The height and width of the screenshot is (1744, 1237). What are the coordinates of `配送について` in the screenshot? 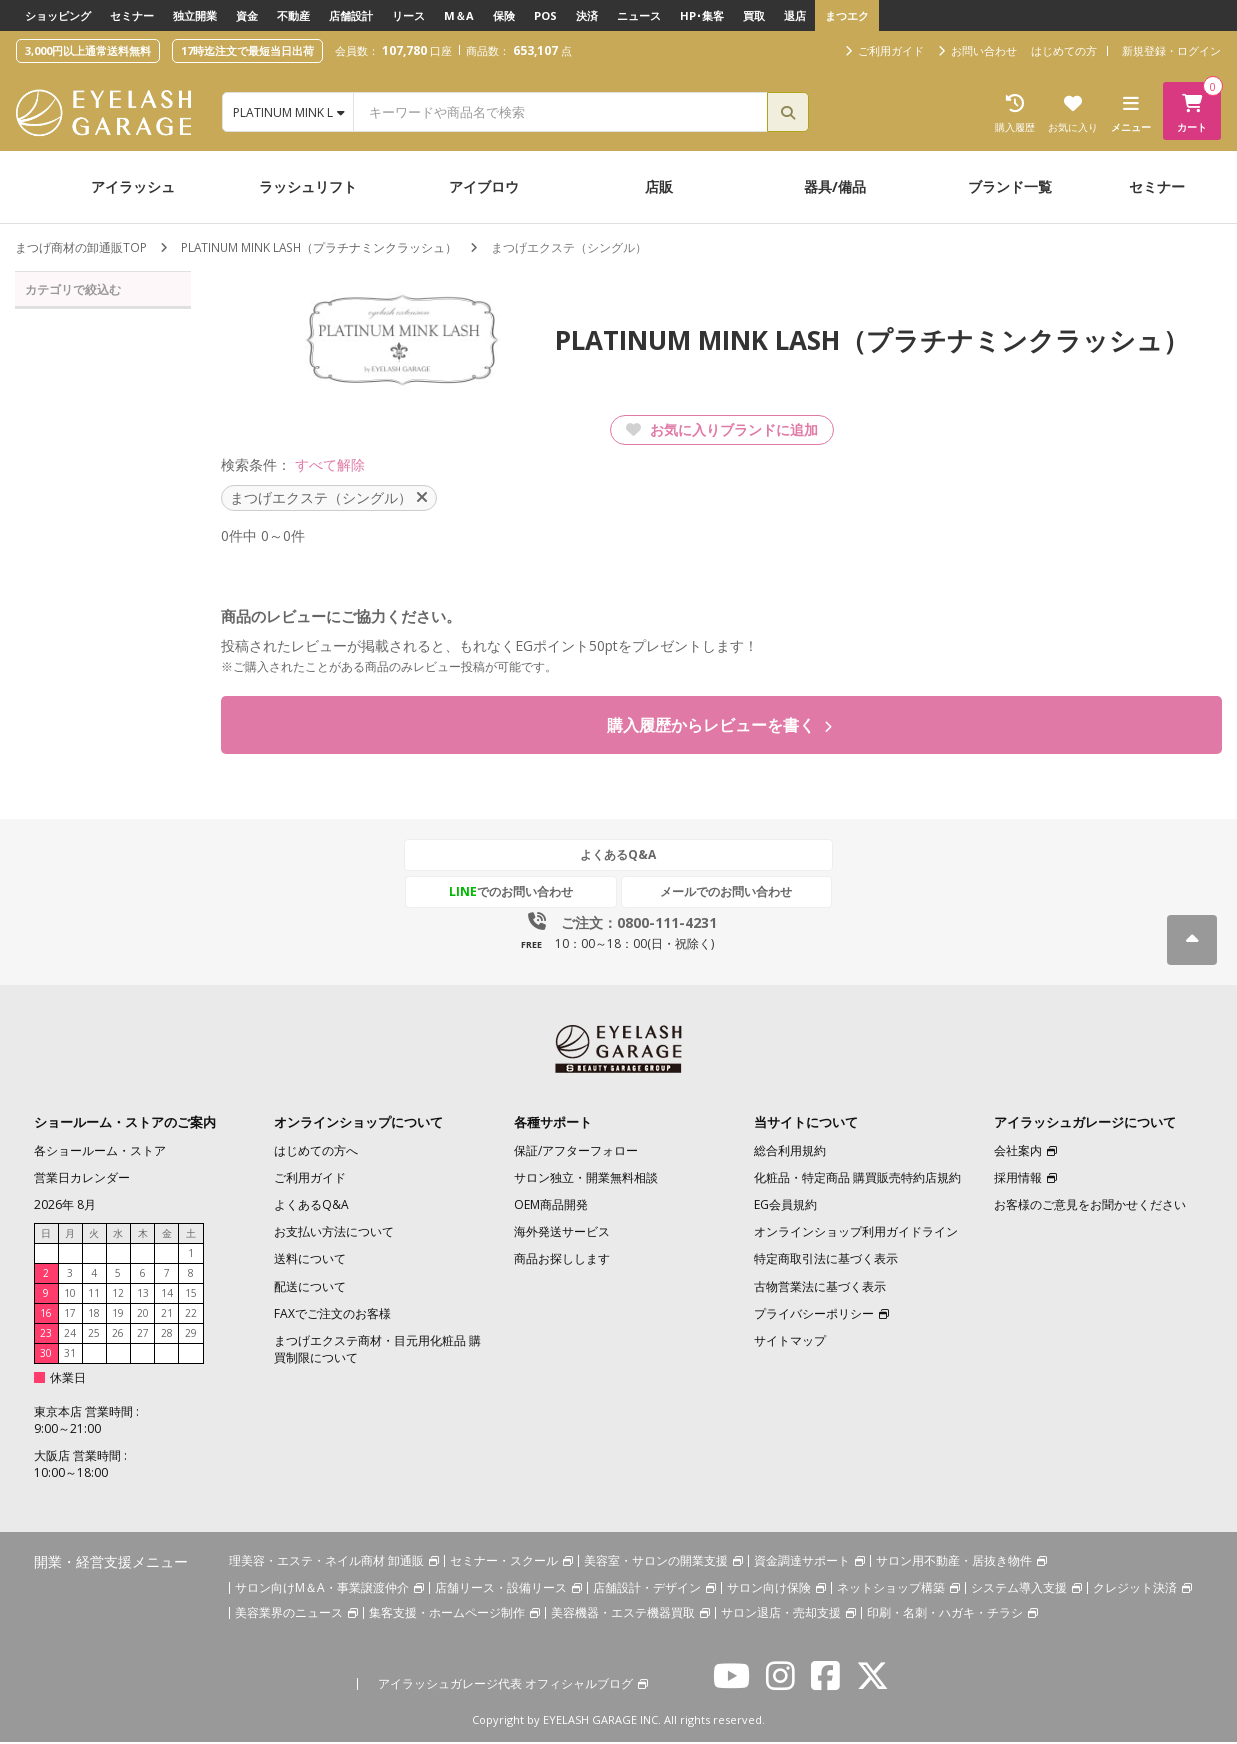 It's located at (310, 1287).